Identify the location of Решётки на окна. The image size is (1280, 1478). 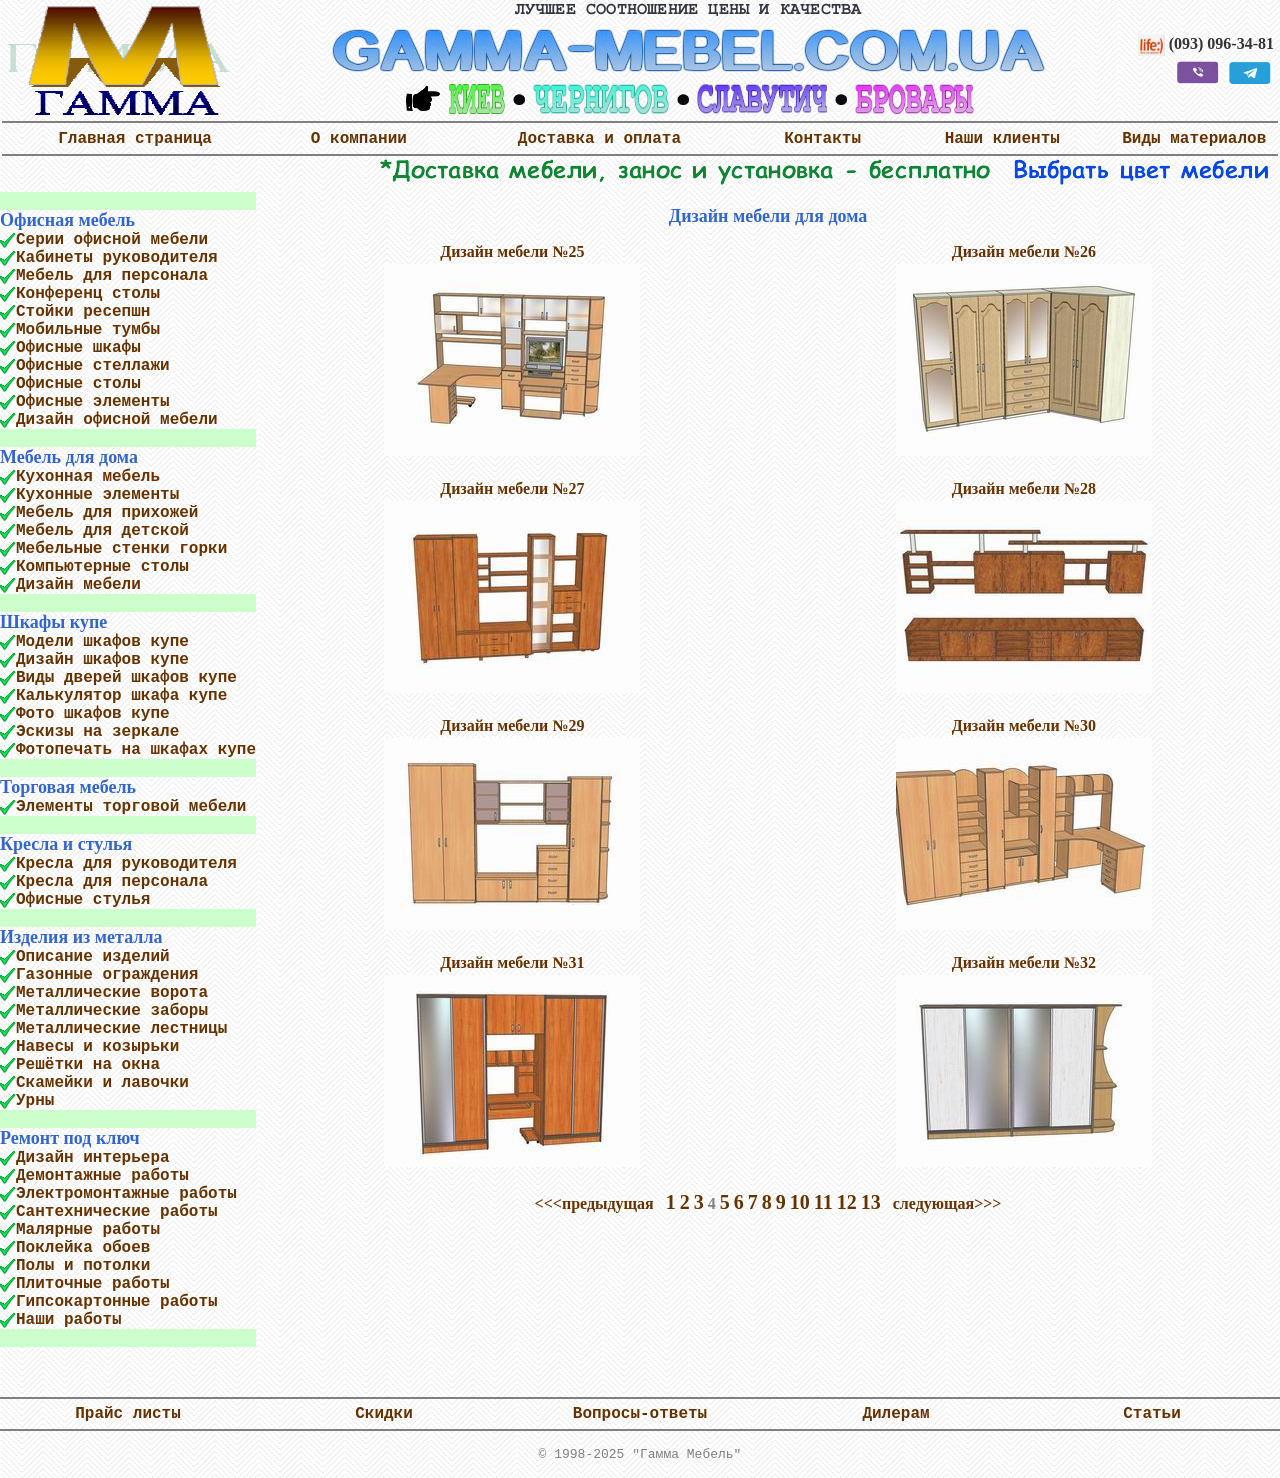
(88, 1065).